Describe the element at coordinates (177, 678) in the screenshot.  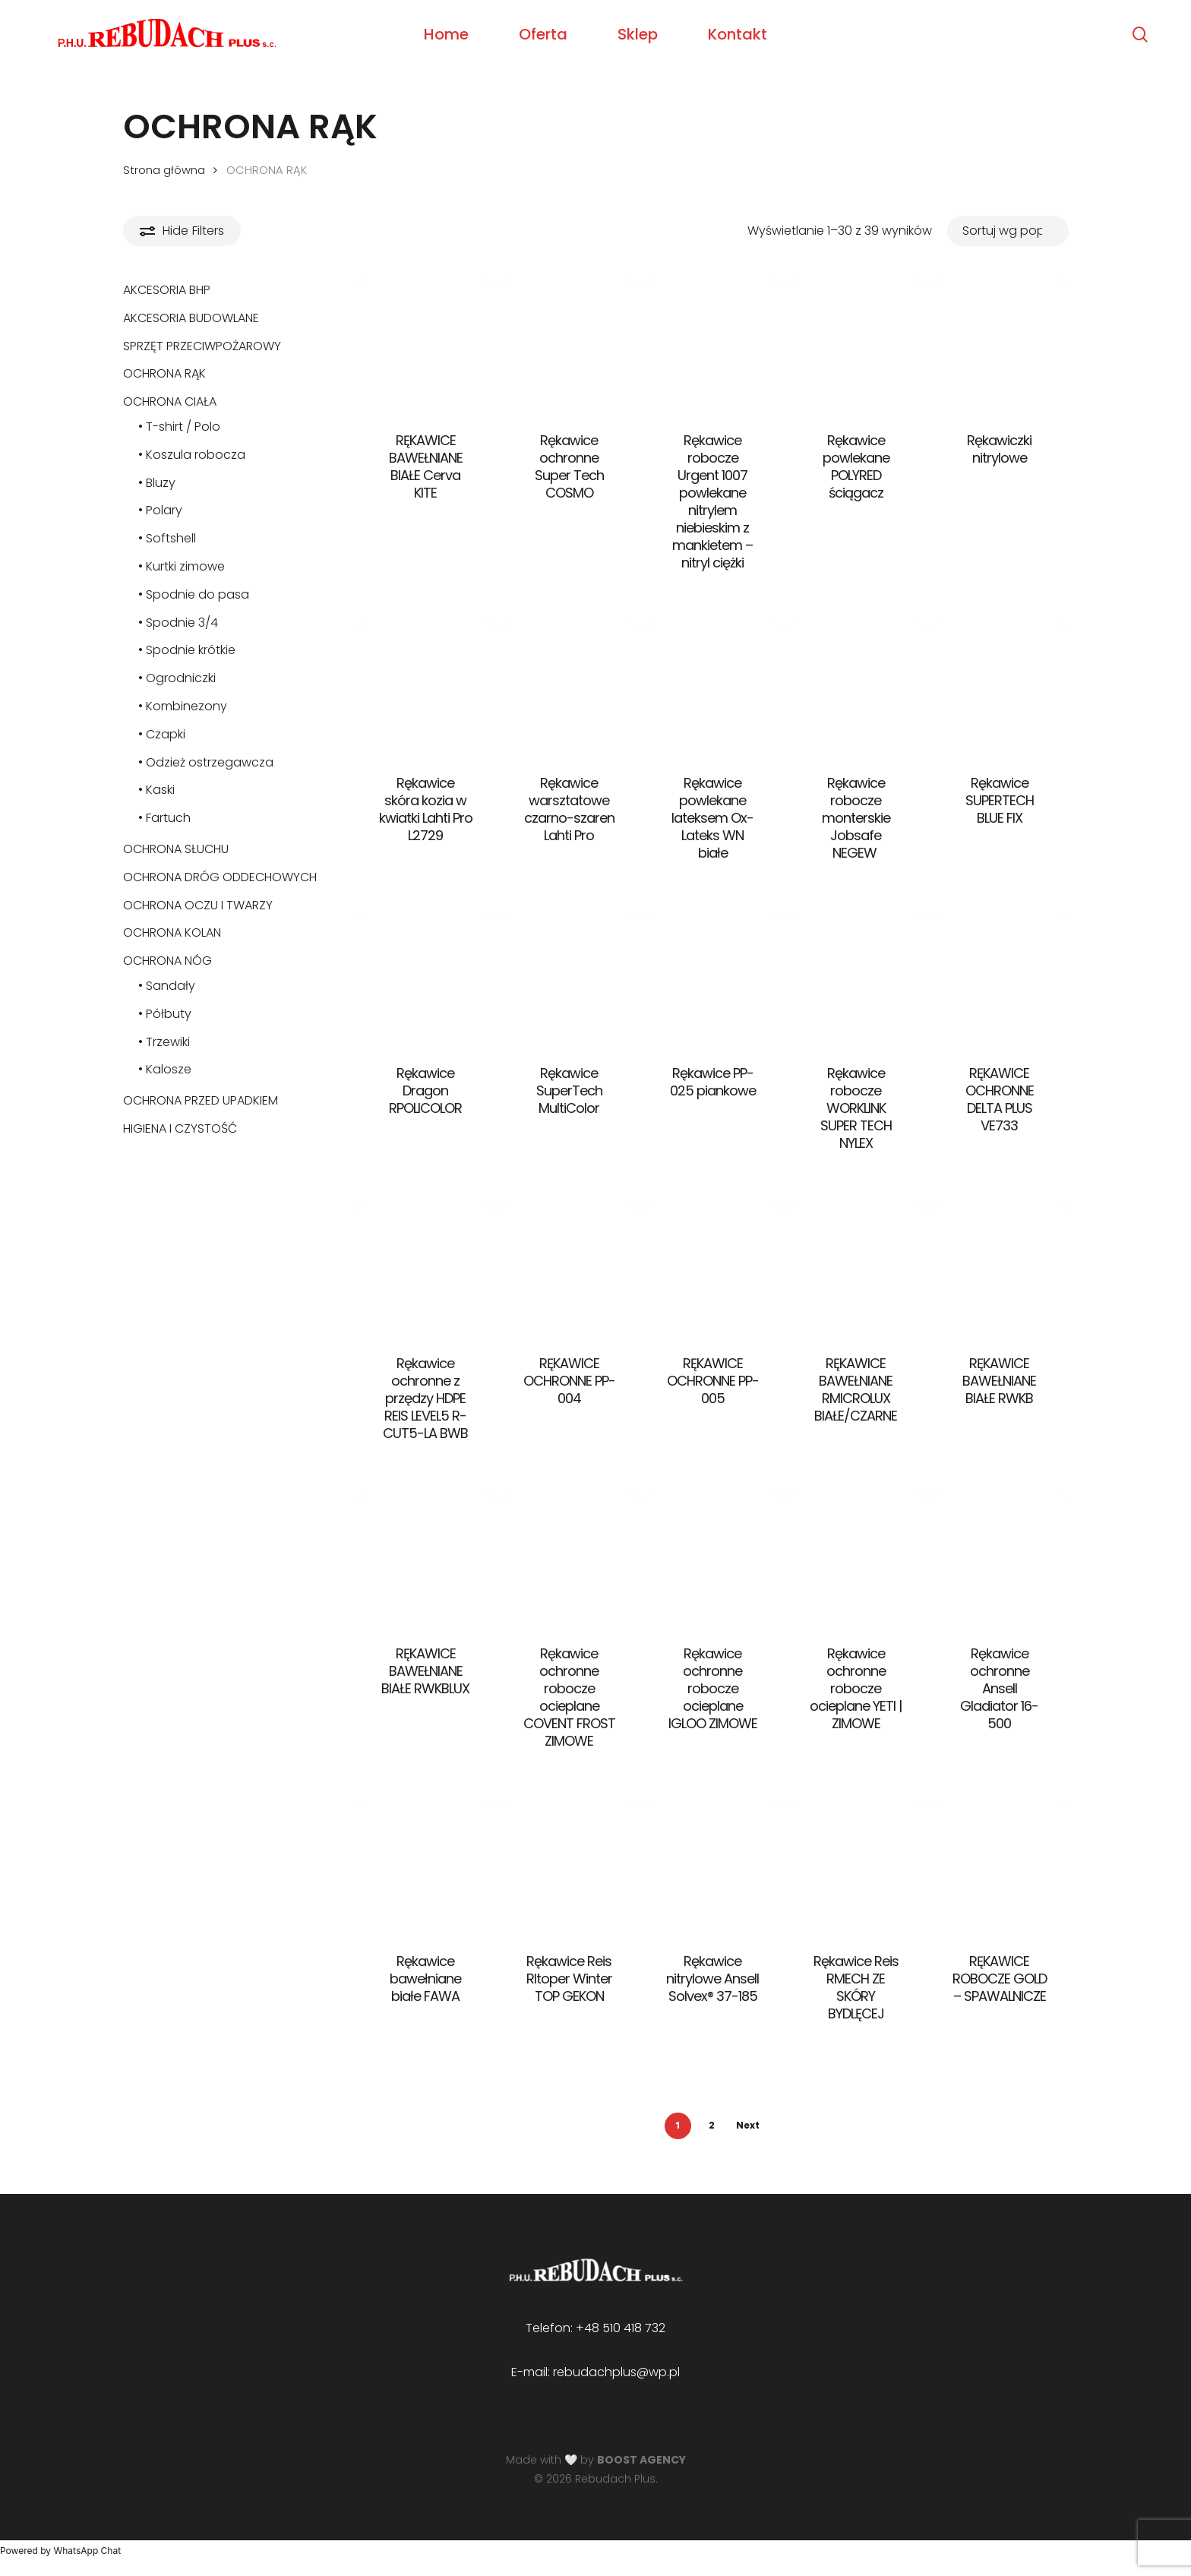
I see `• Ogrodniczki` at that location.